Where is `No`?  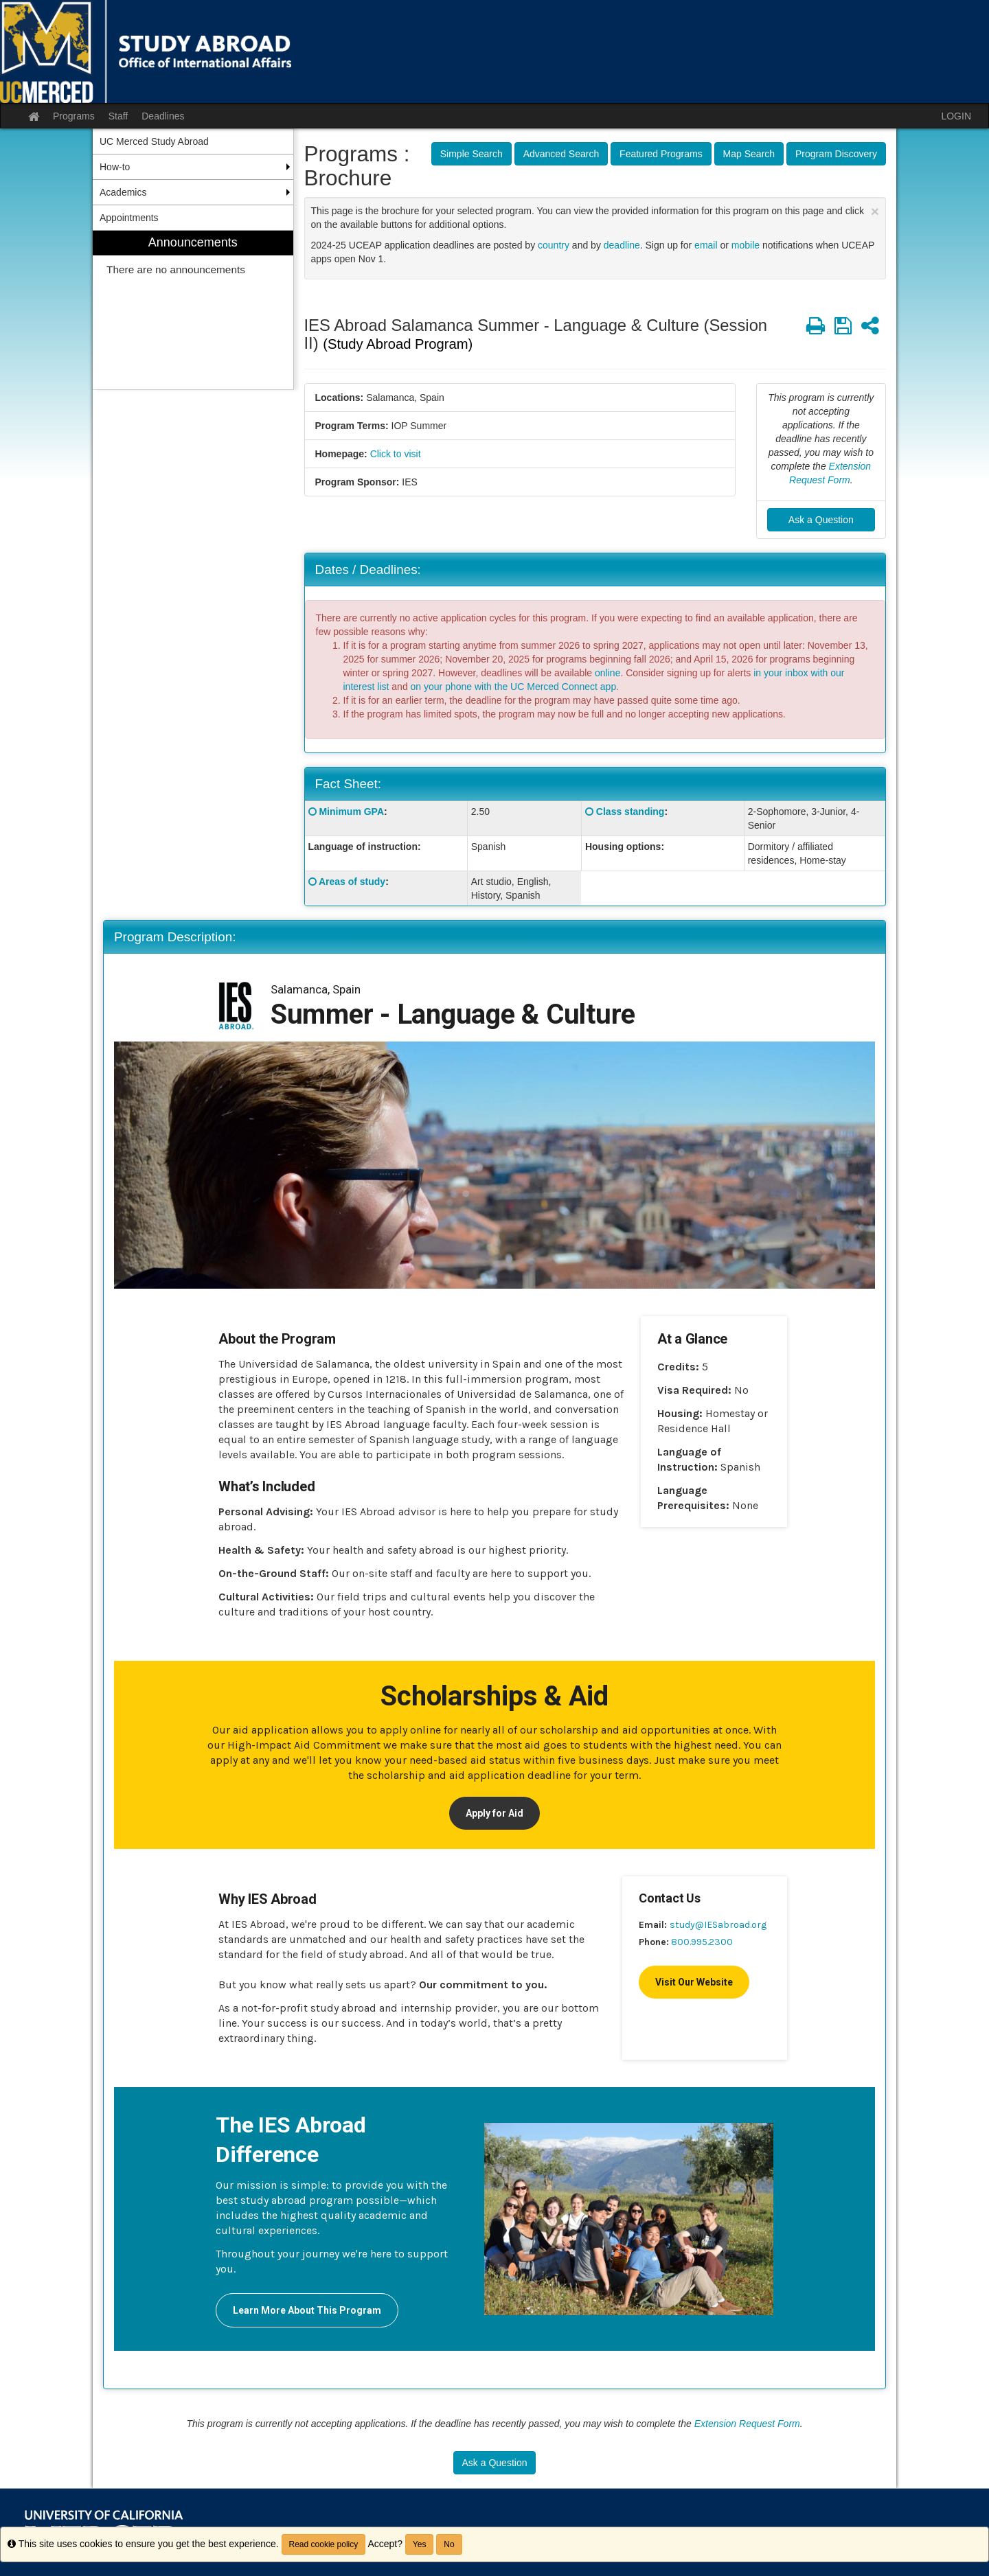 No is located at coordinates (449, 2544).